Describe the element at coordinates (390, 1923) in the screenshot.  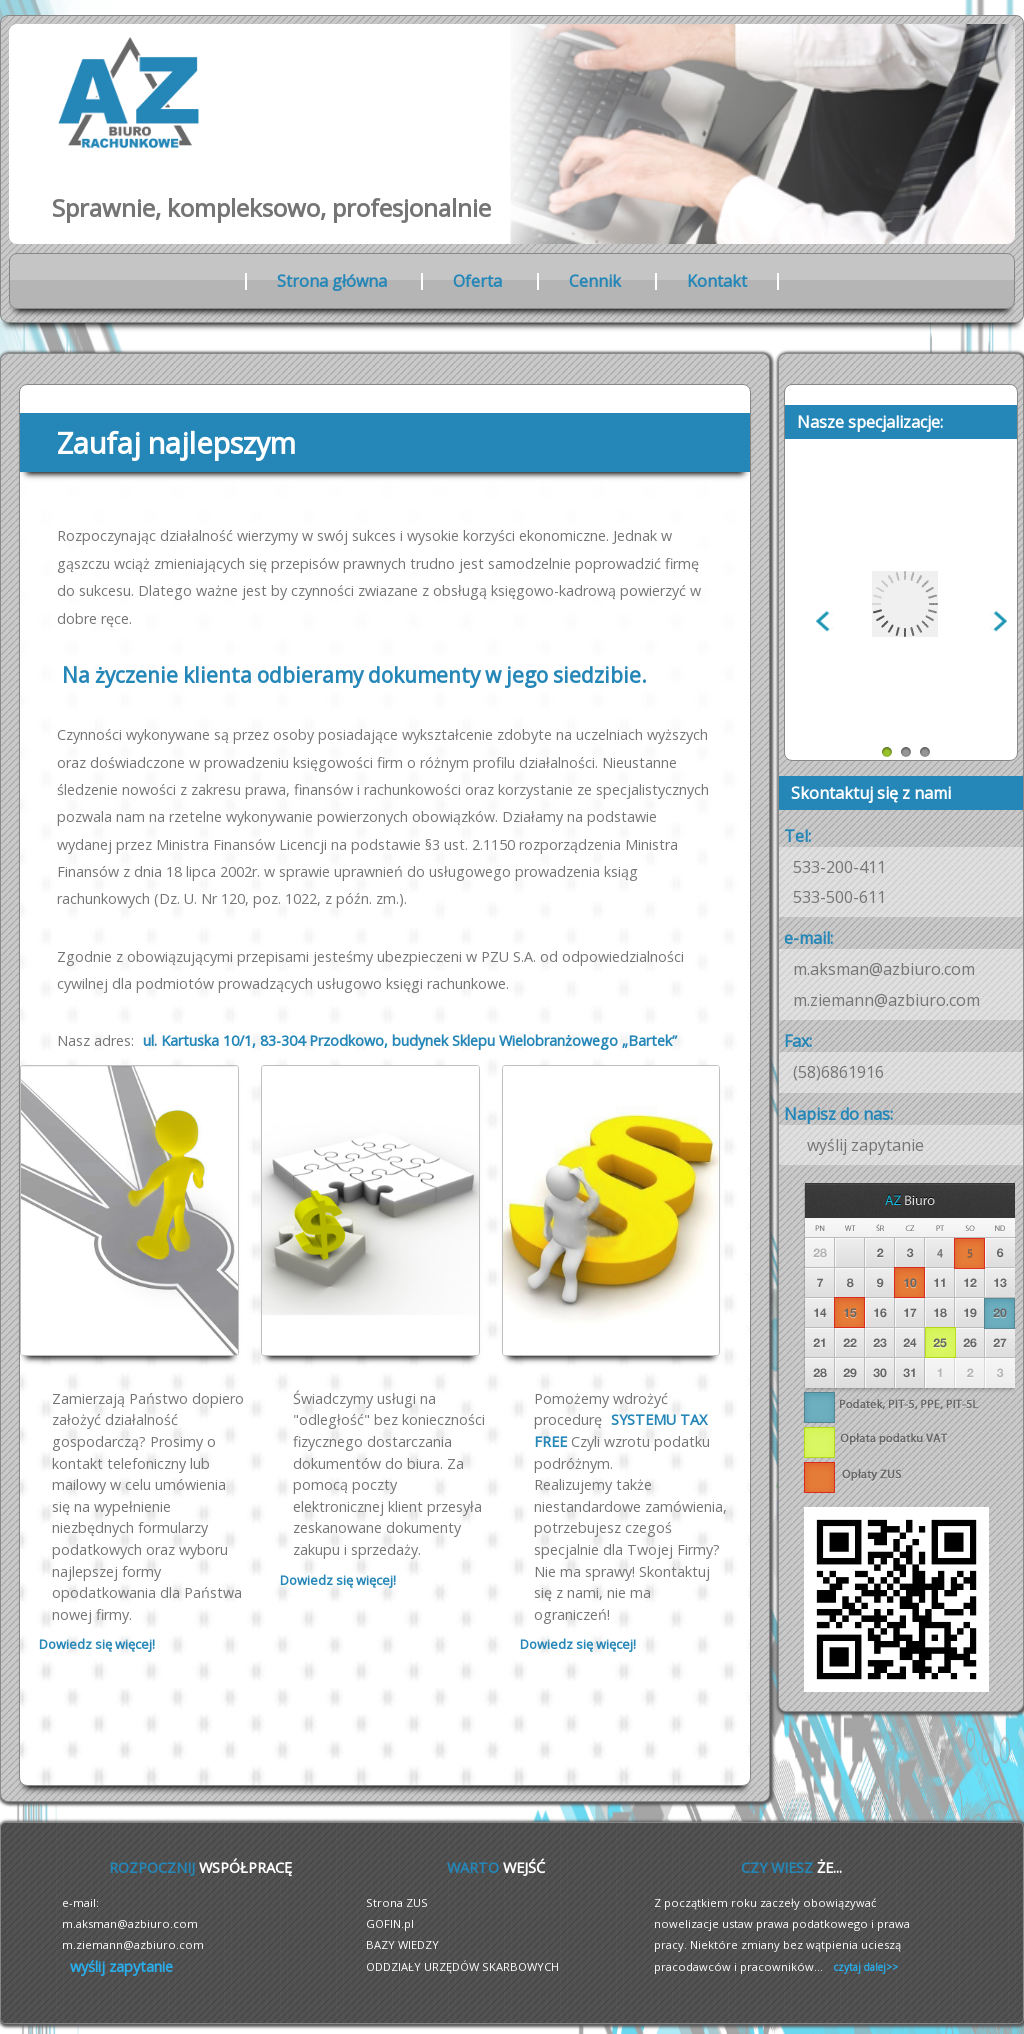
I see `GOFIN.pl` at that location.